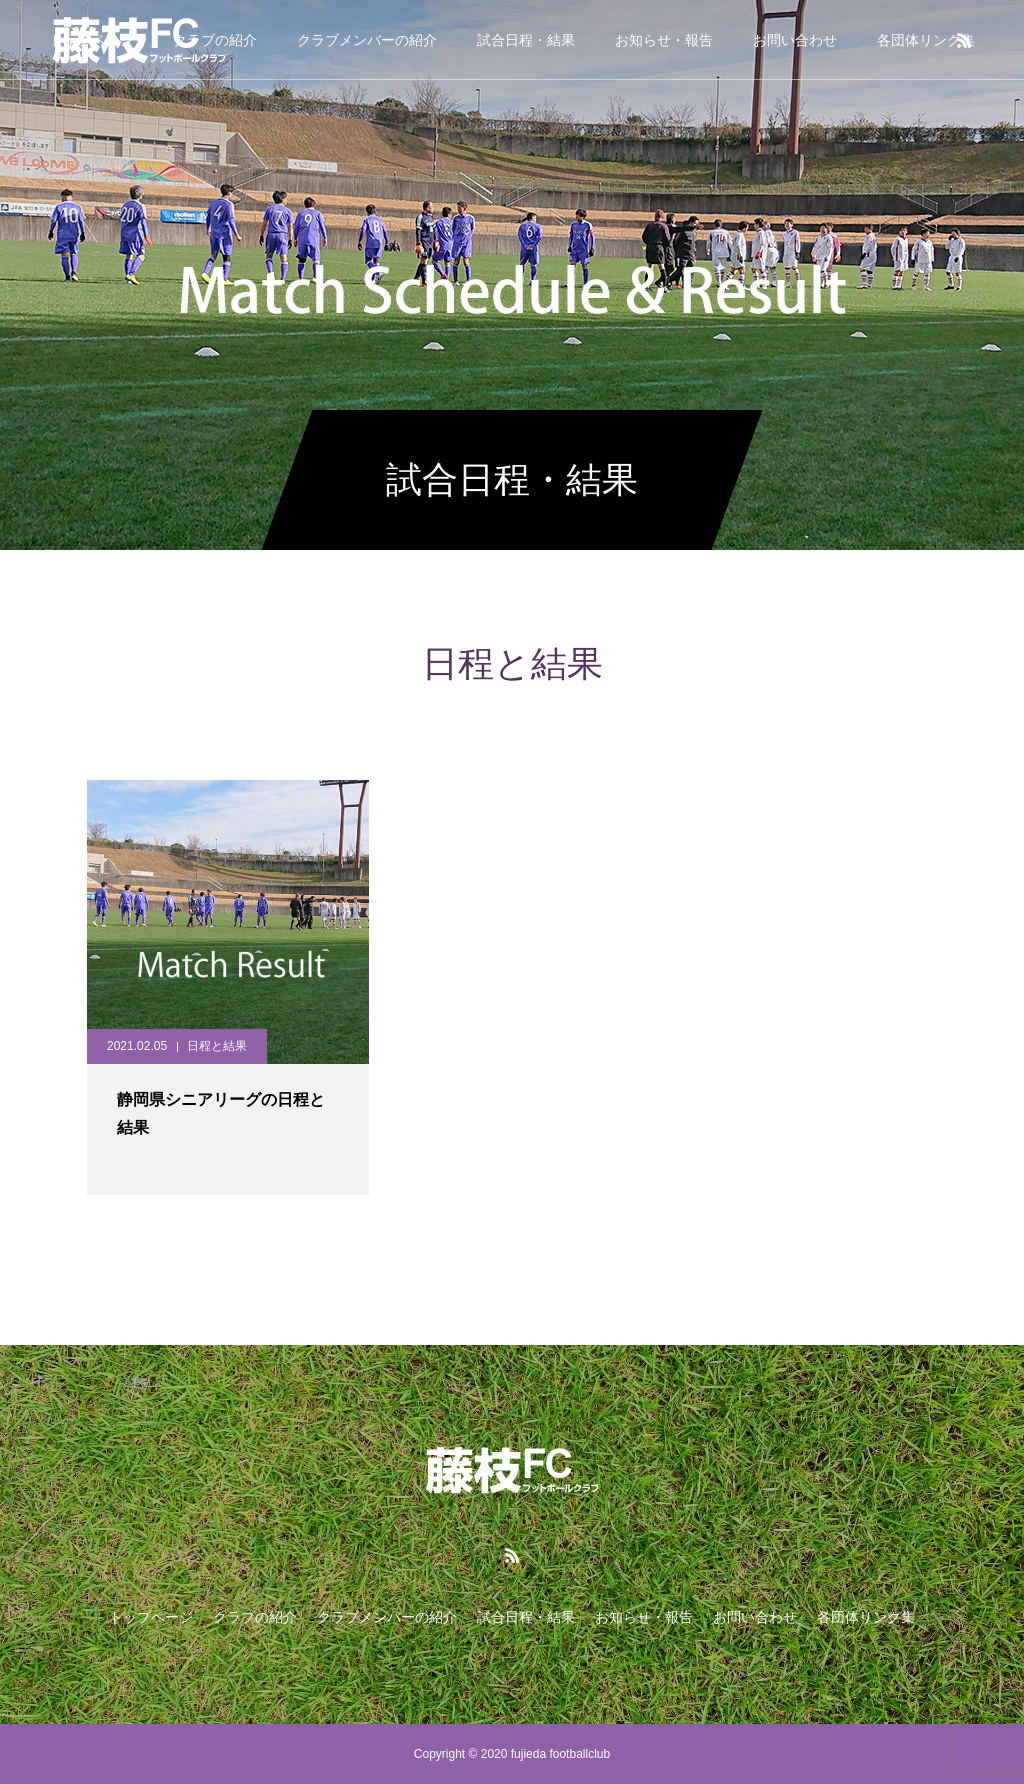 The width and height of the screenshot is (1024, 1784). Describe the element at coordinates (526, 40) in the screenshot. I see `試合日程・結果` at that location.